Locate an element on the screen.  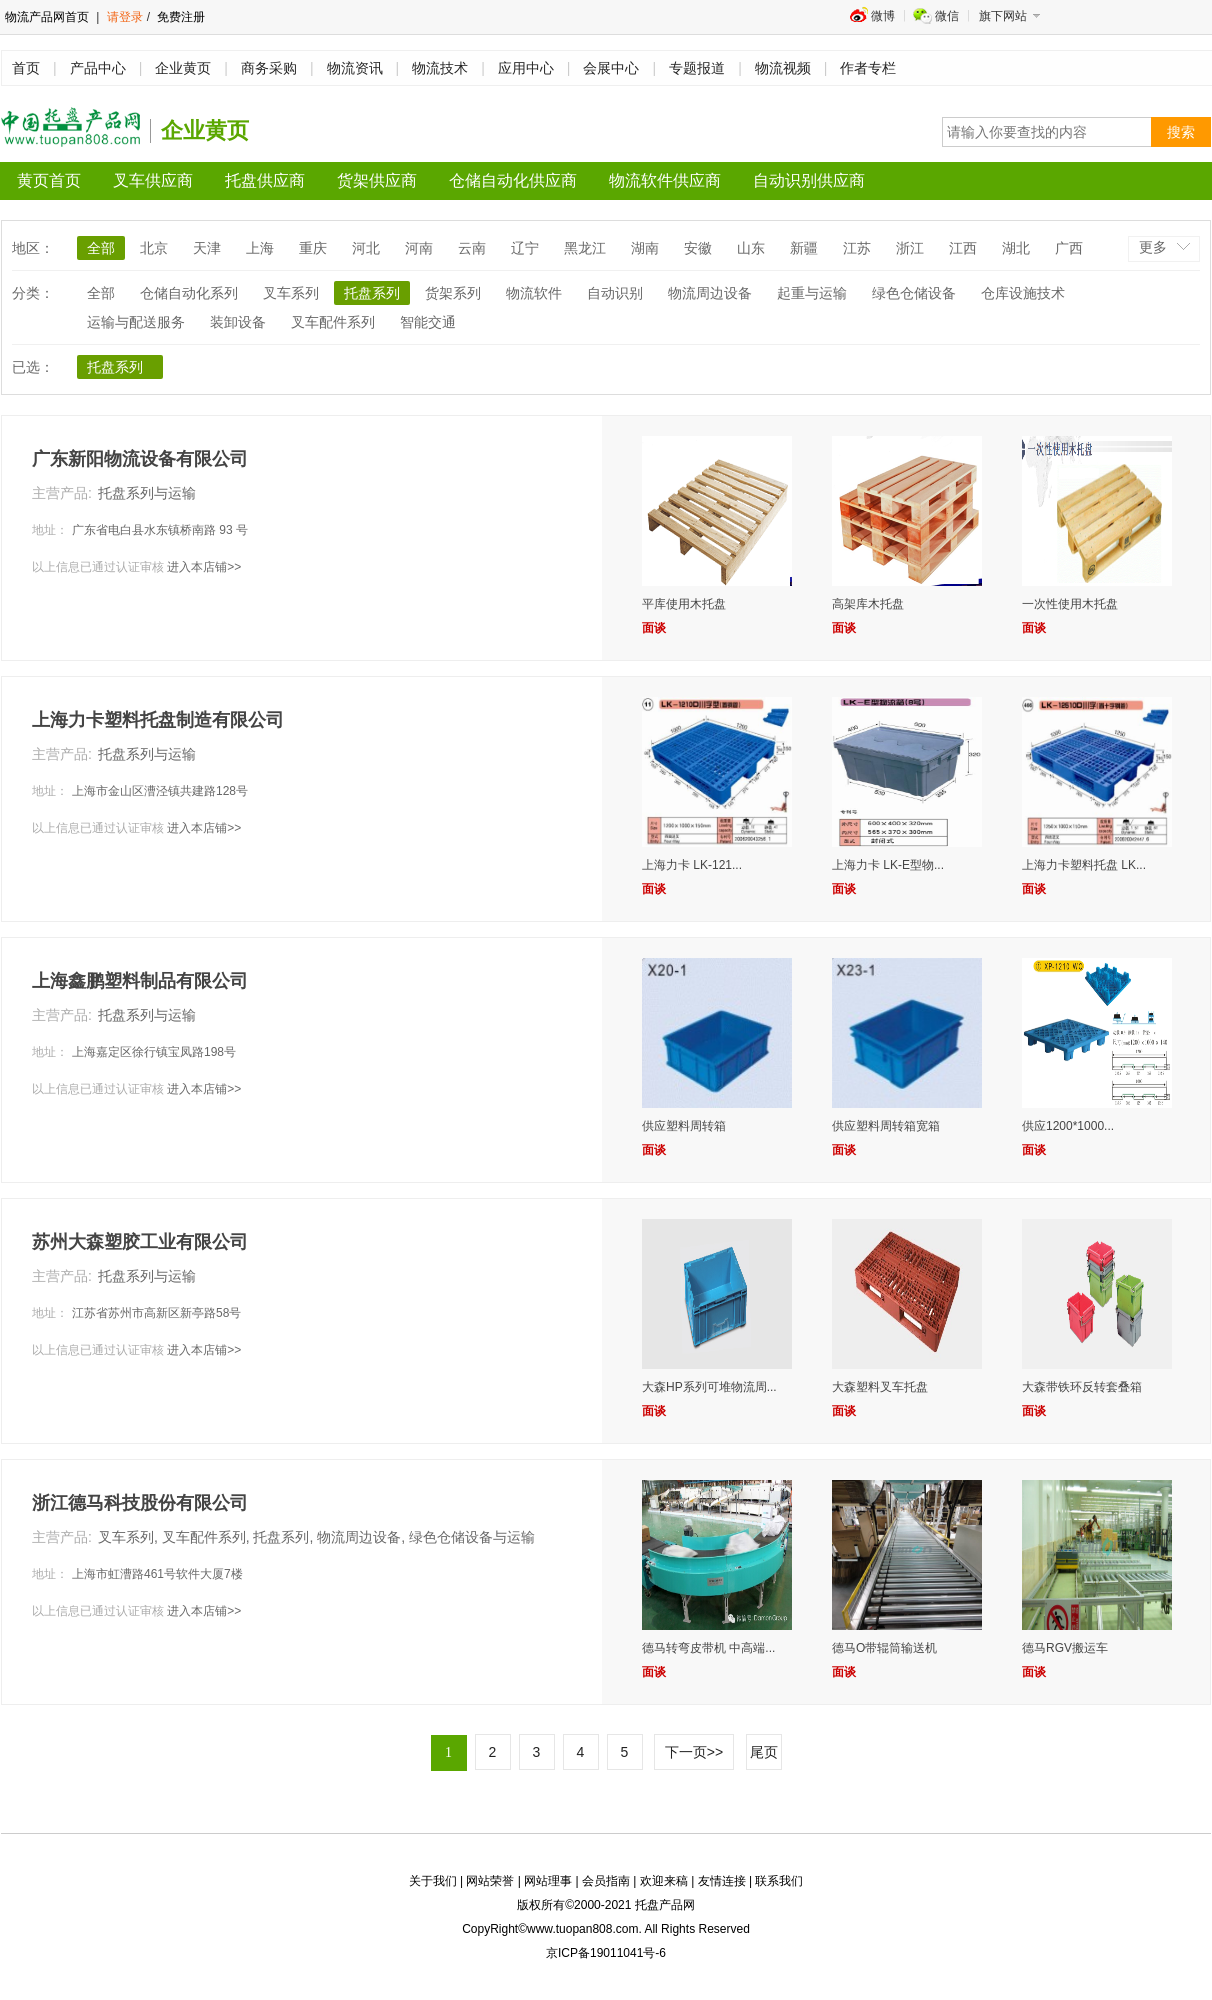
物流产品网首页 is located at coordinates (47, 17).